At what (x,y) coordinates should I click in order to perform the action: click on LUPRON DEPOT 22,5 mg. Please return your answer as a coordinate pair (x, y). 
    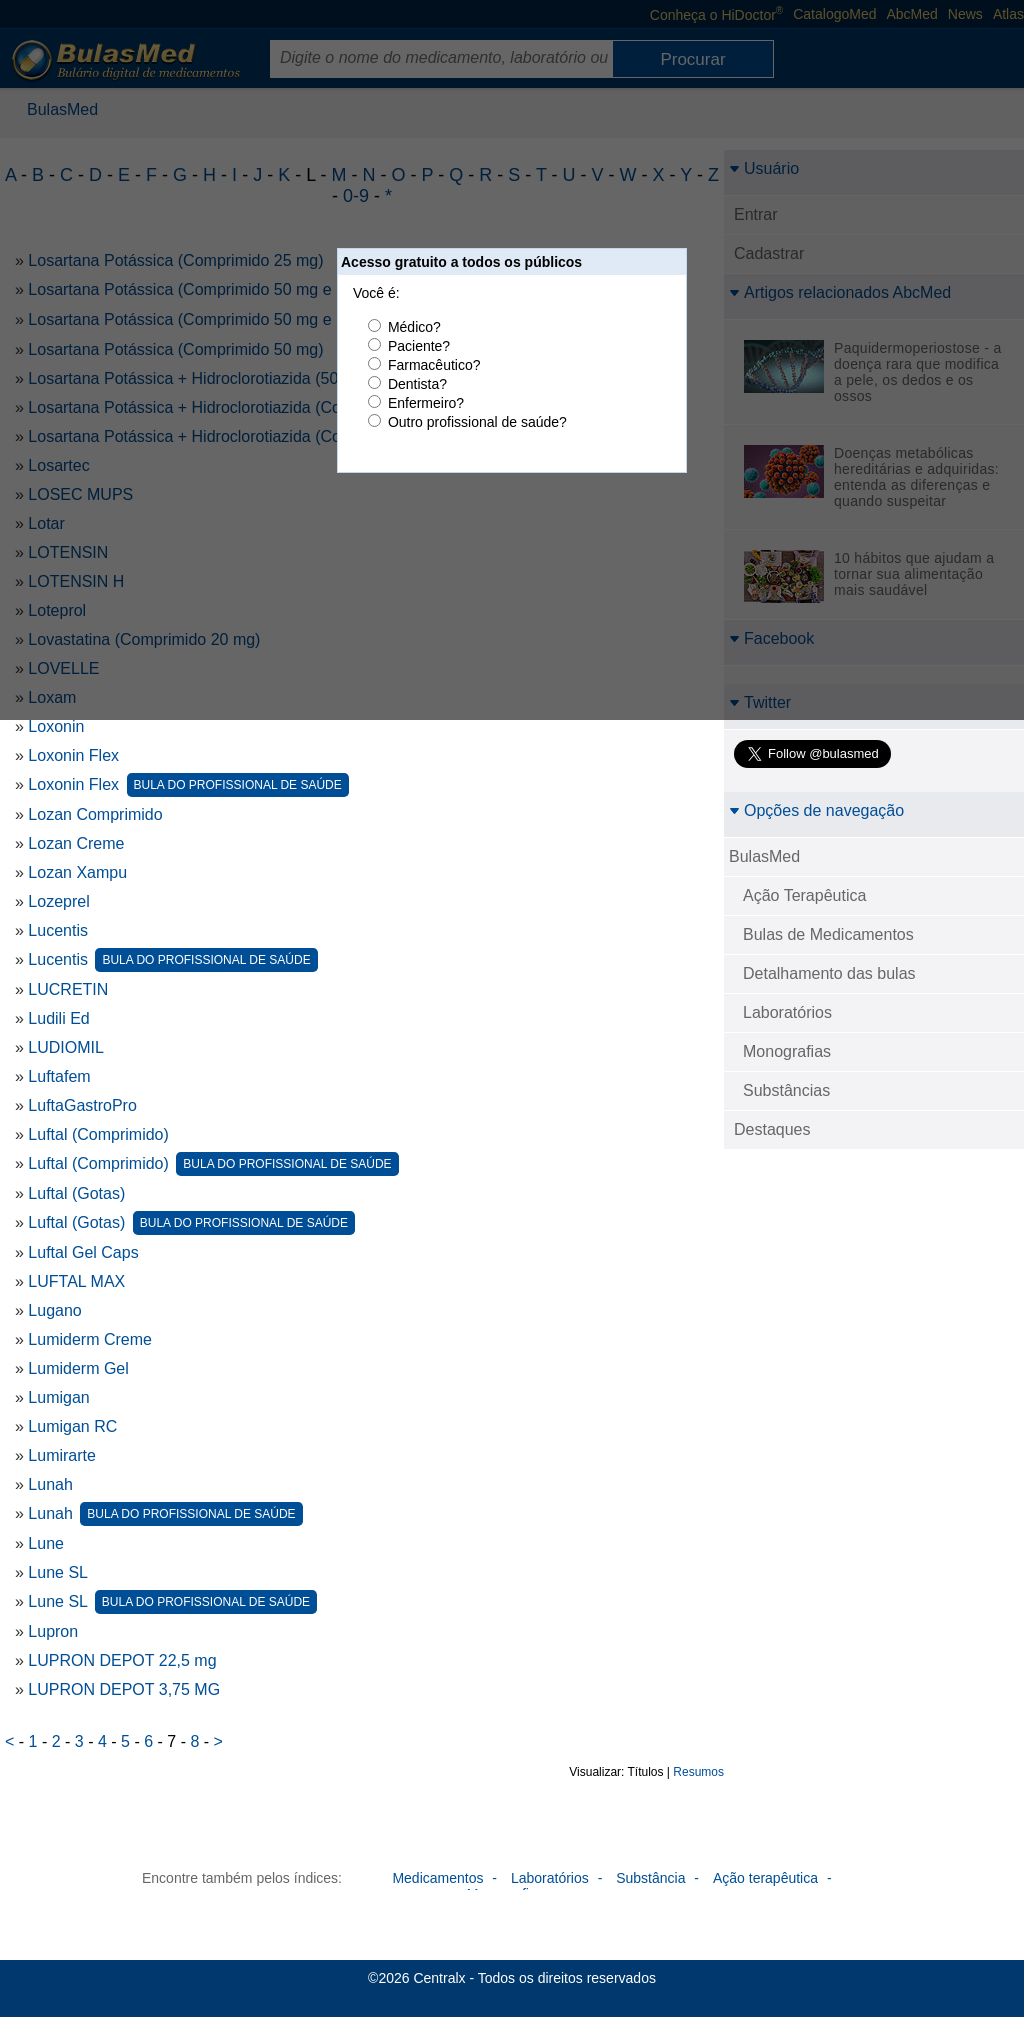
    Looking at the image, I should click on (122, 1660).